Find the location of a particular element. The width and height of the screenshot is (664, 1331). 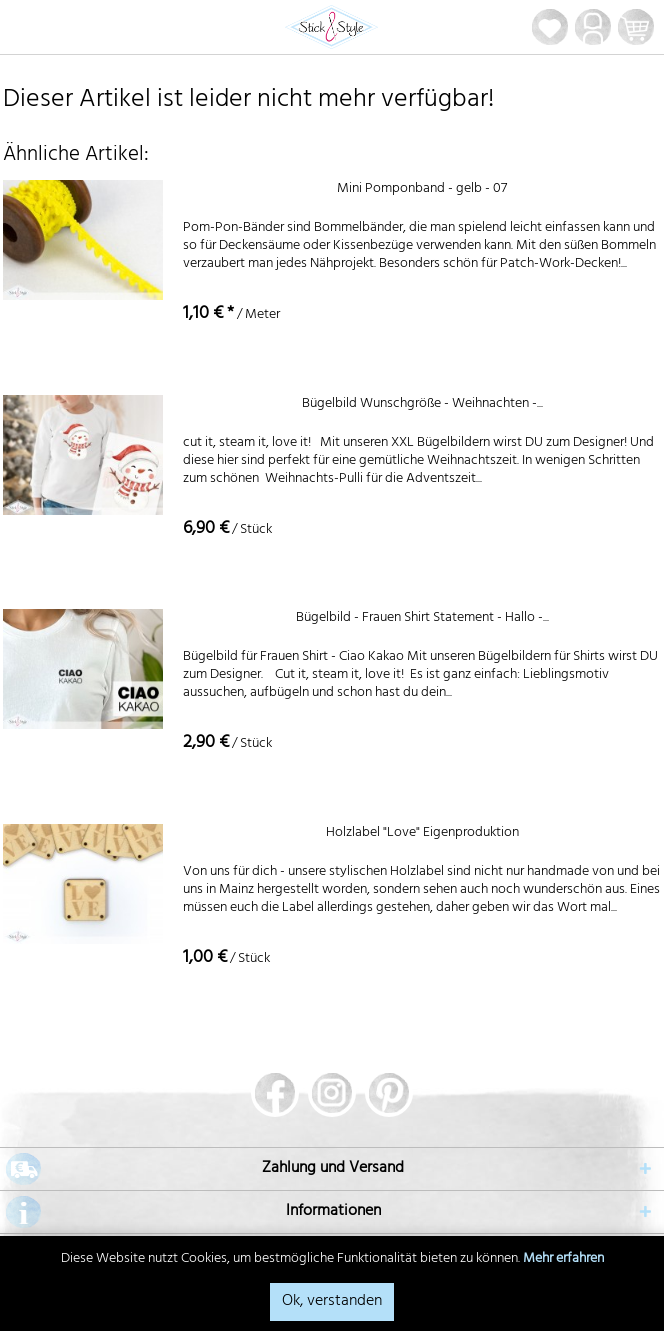

Bügelbild Wunschgröße - Weihnachten -... is located at coordinates (422, 406).